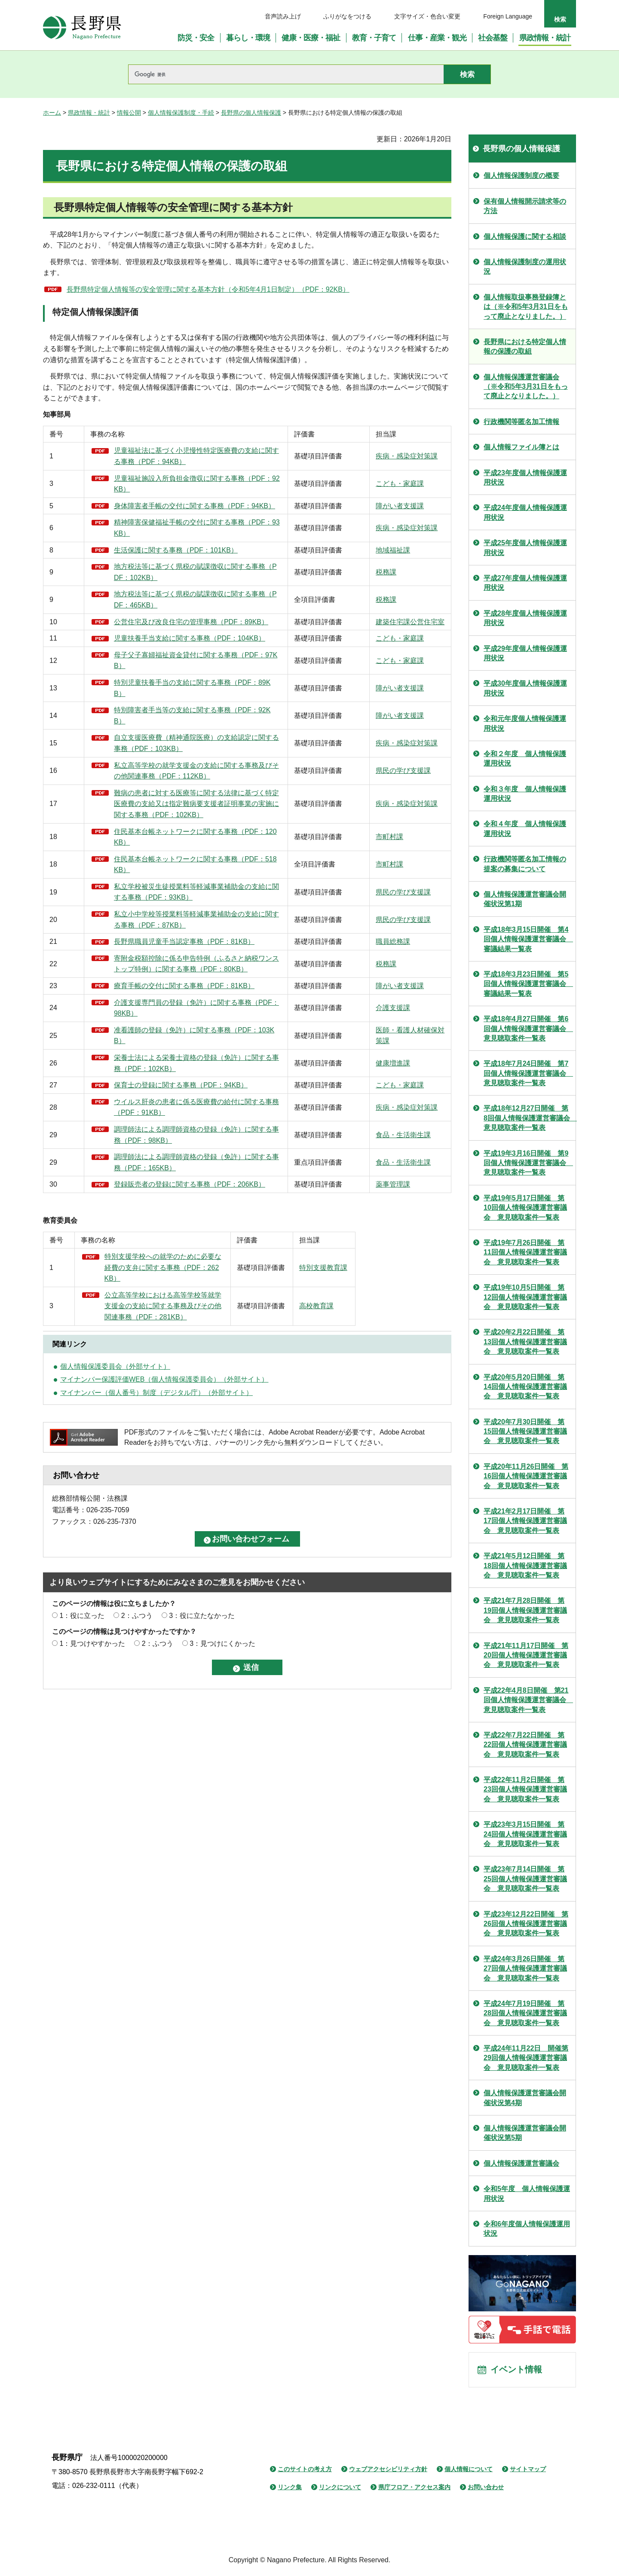 Image resolution: width=619 pixels, height=2576 pixels. I want to click on 健康増進課, so click(327, 1151).